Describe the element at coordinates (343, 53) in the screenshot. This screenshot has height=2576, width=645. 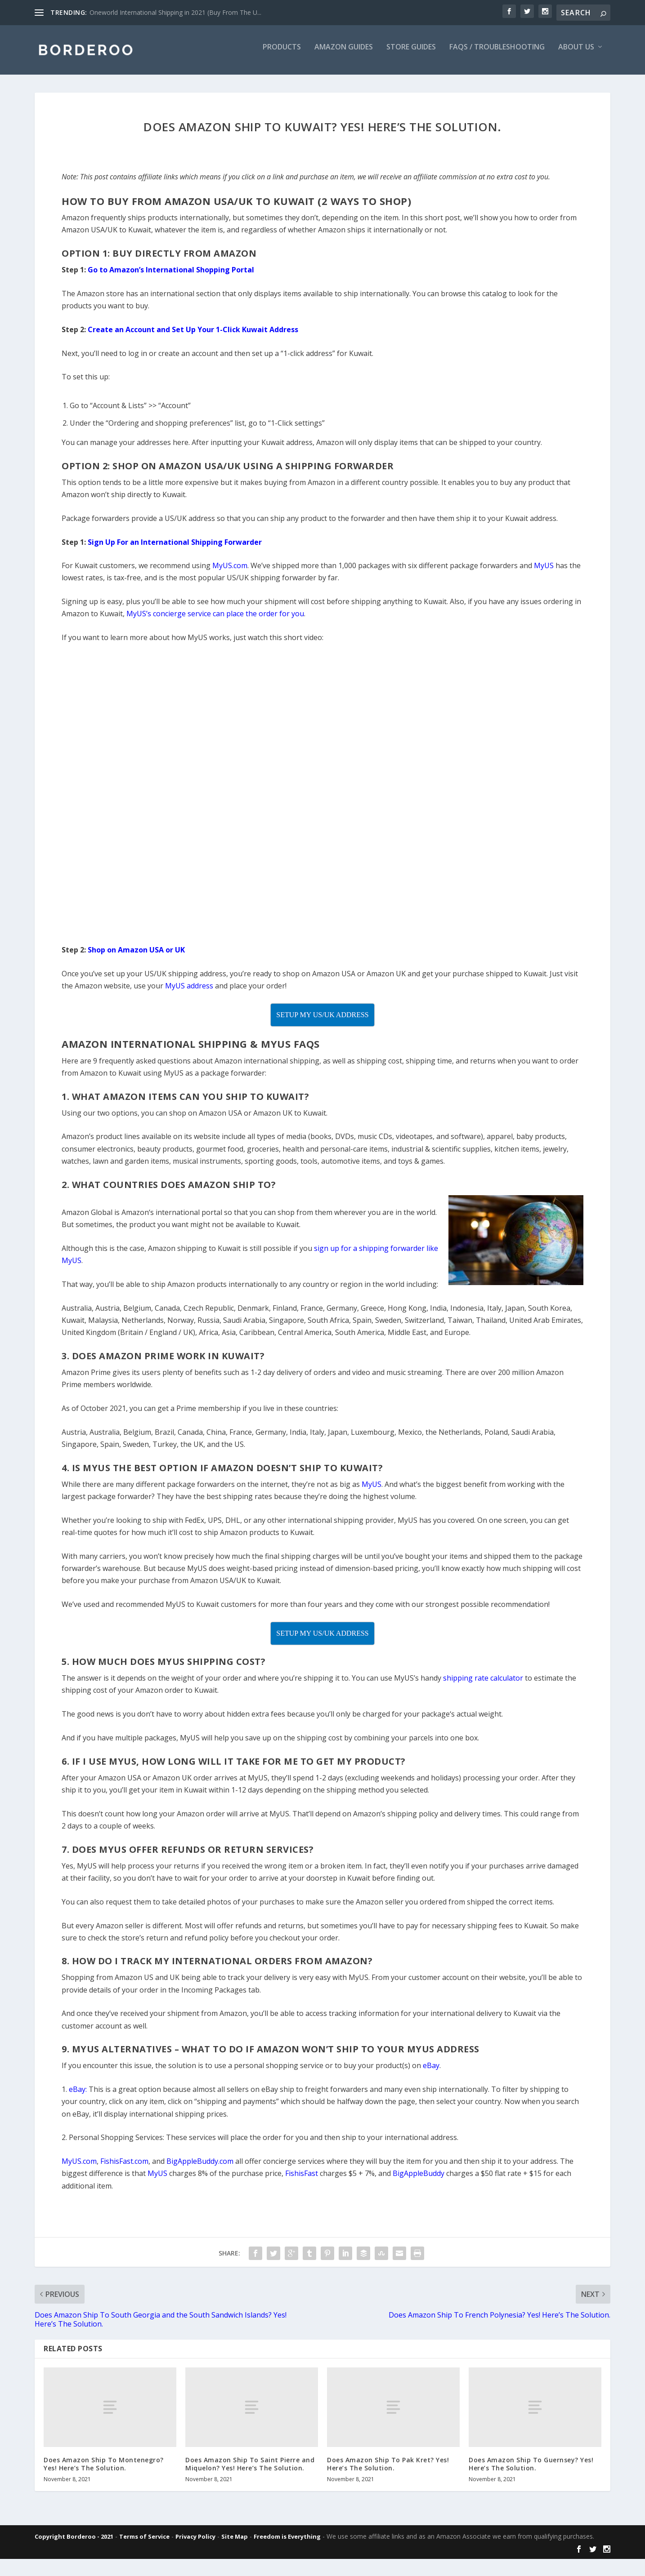
I see `Amazon Guides` at that location.